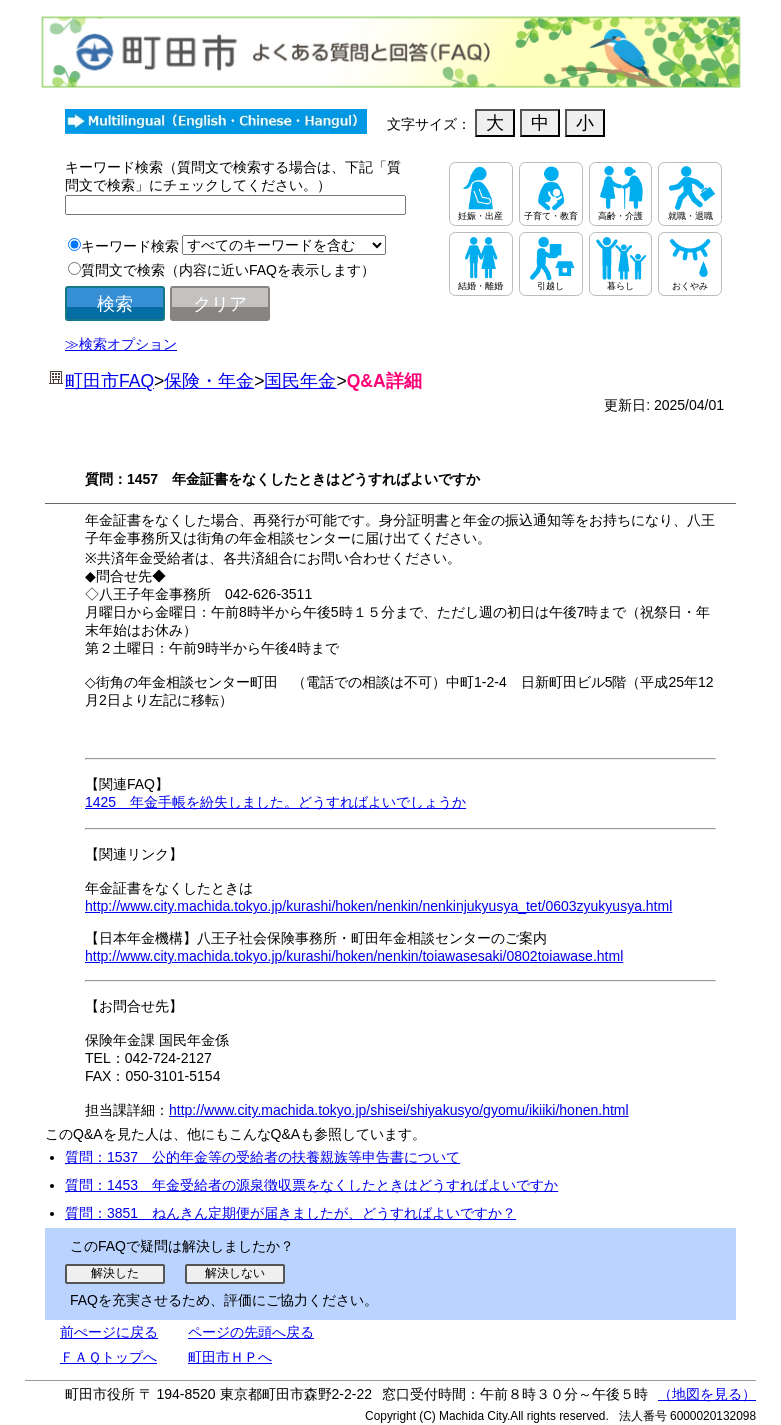  I want to click on キーワード検索, so click(130, 246).